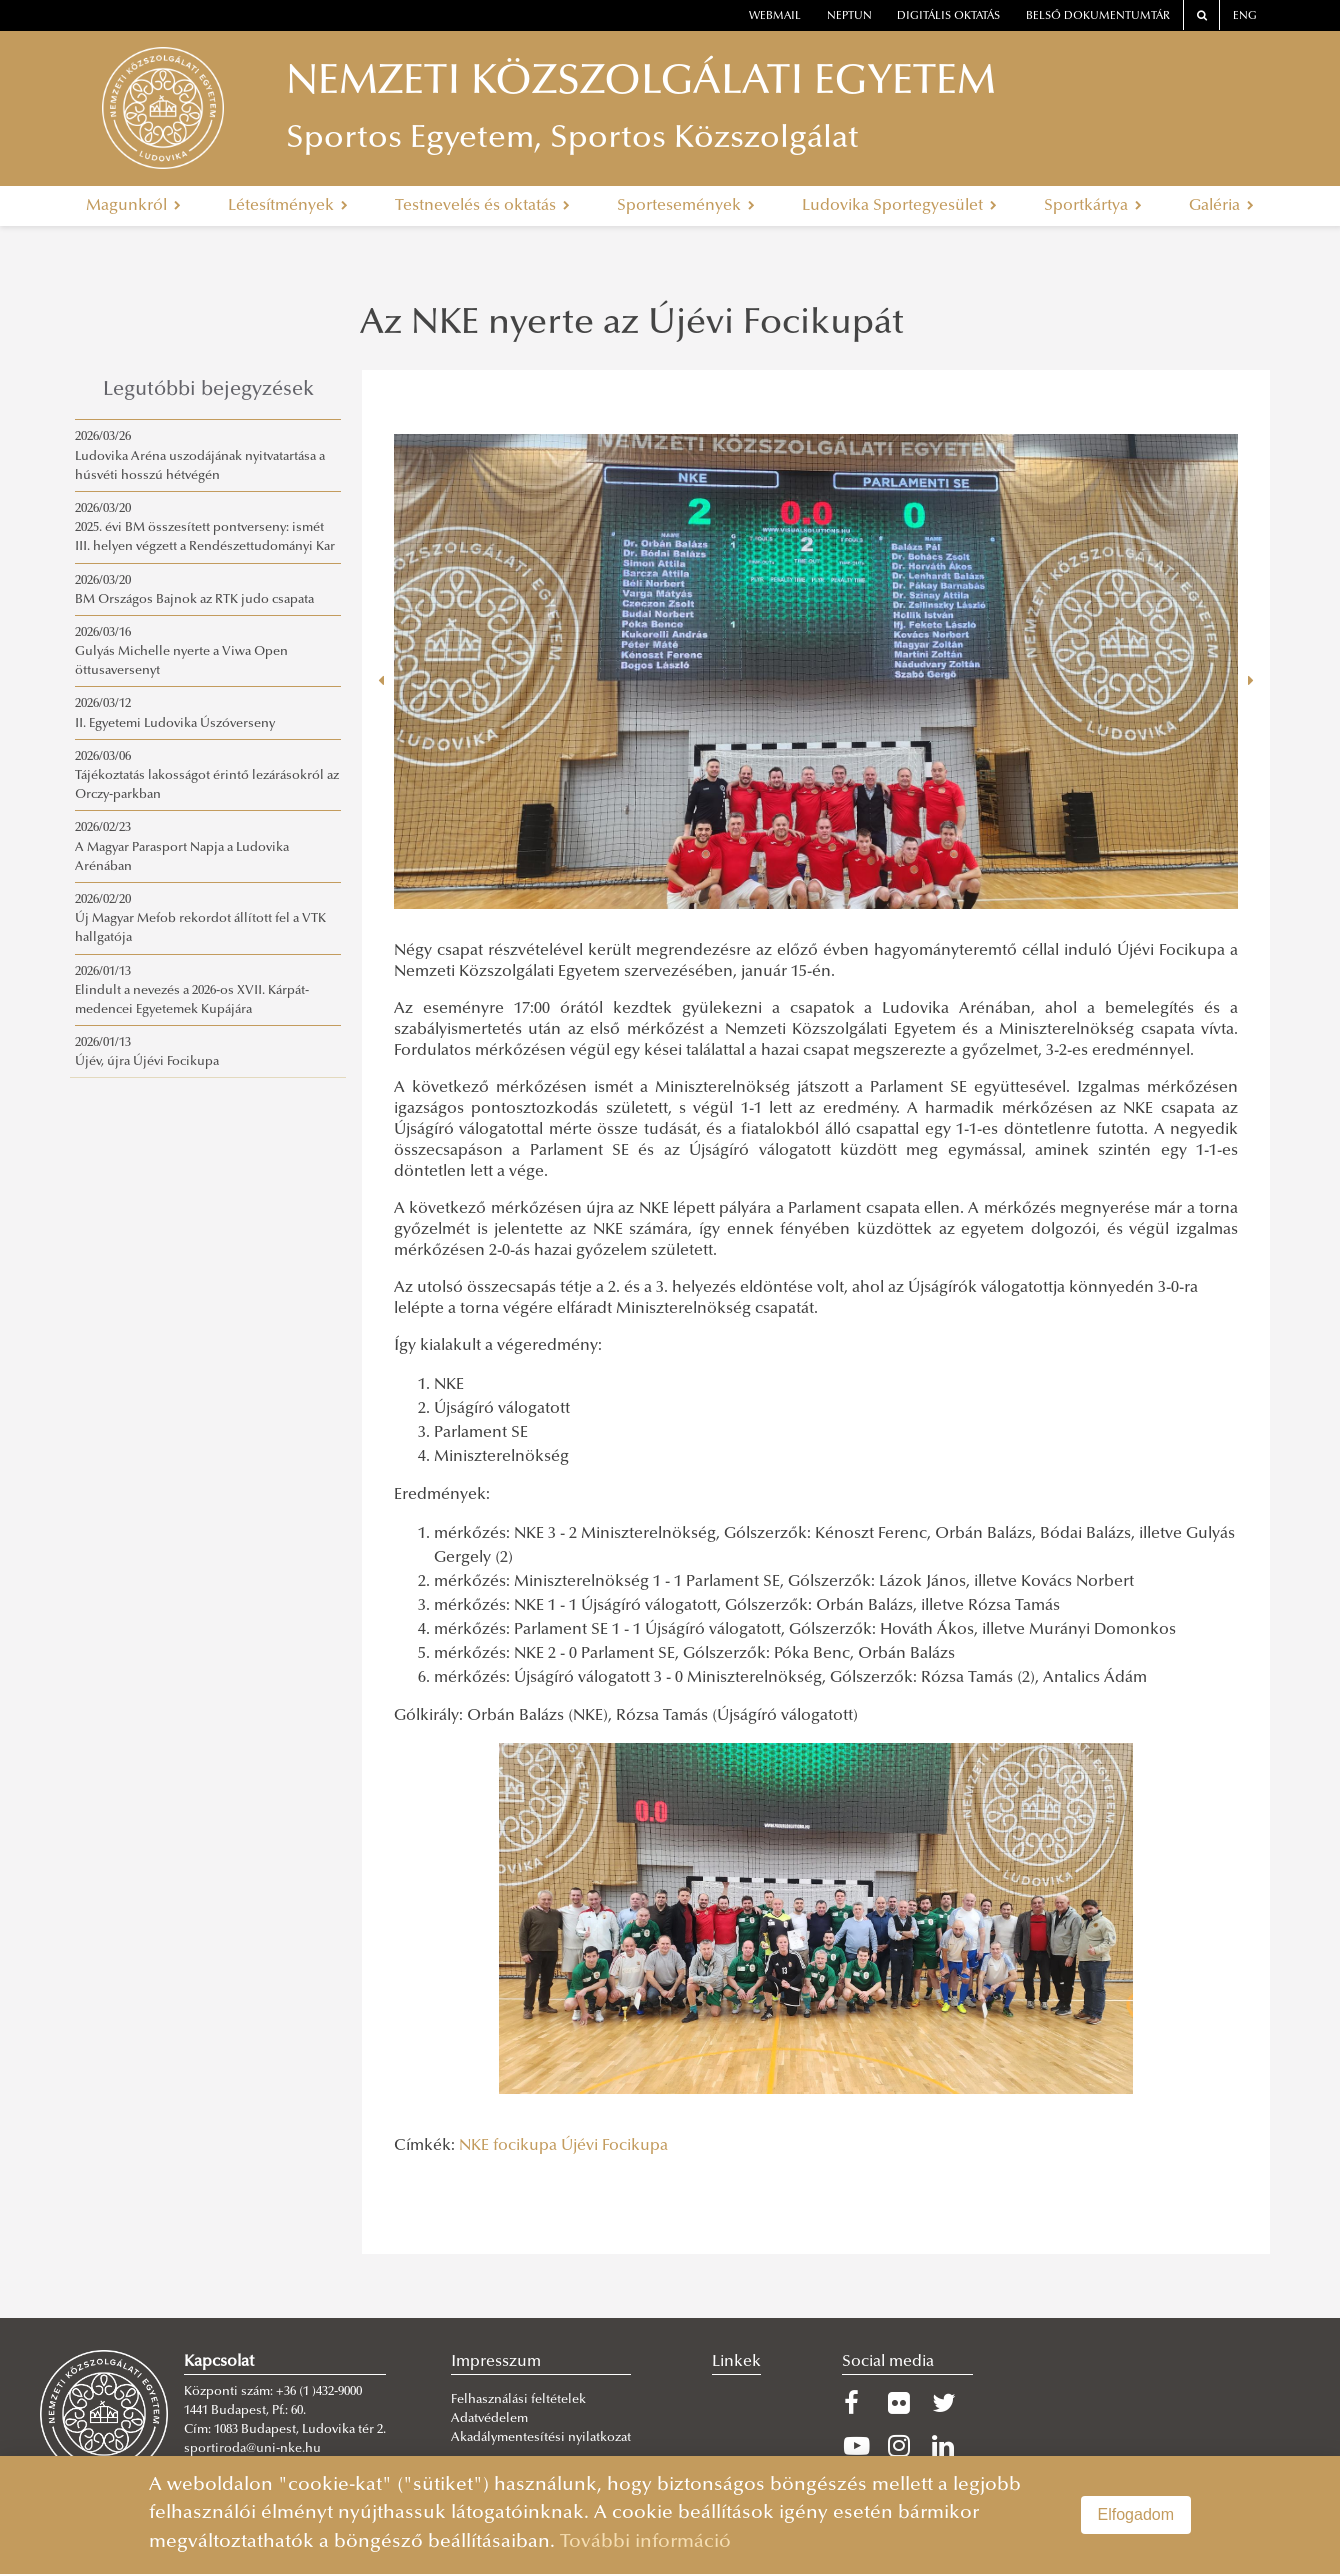 Image resolution: width=1340 pixels, height=2574 pixels. I want to click on Testnevelés és oktatás, so click(482, 206).